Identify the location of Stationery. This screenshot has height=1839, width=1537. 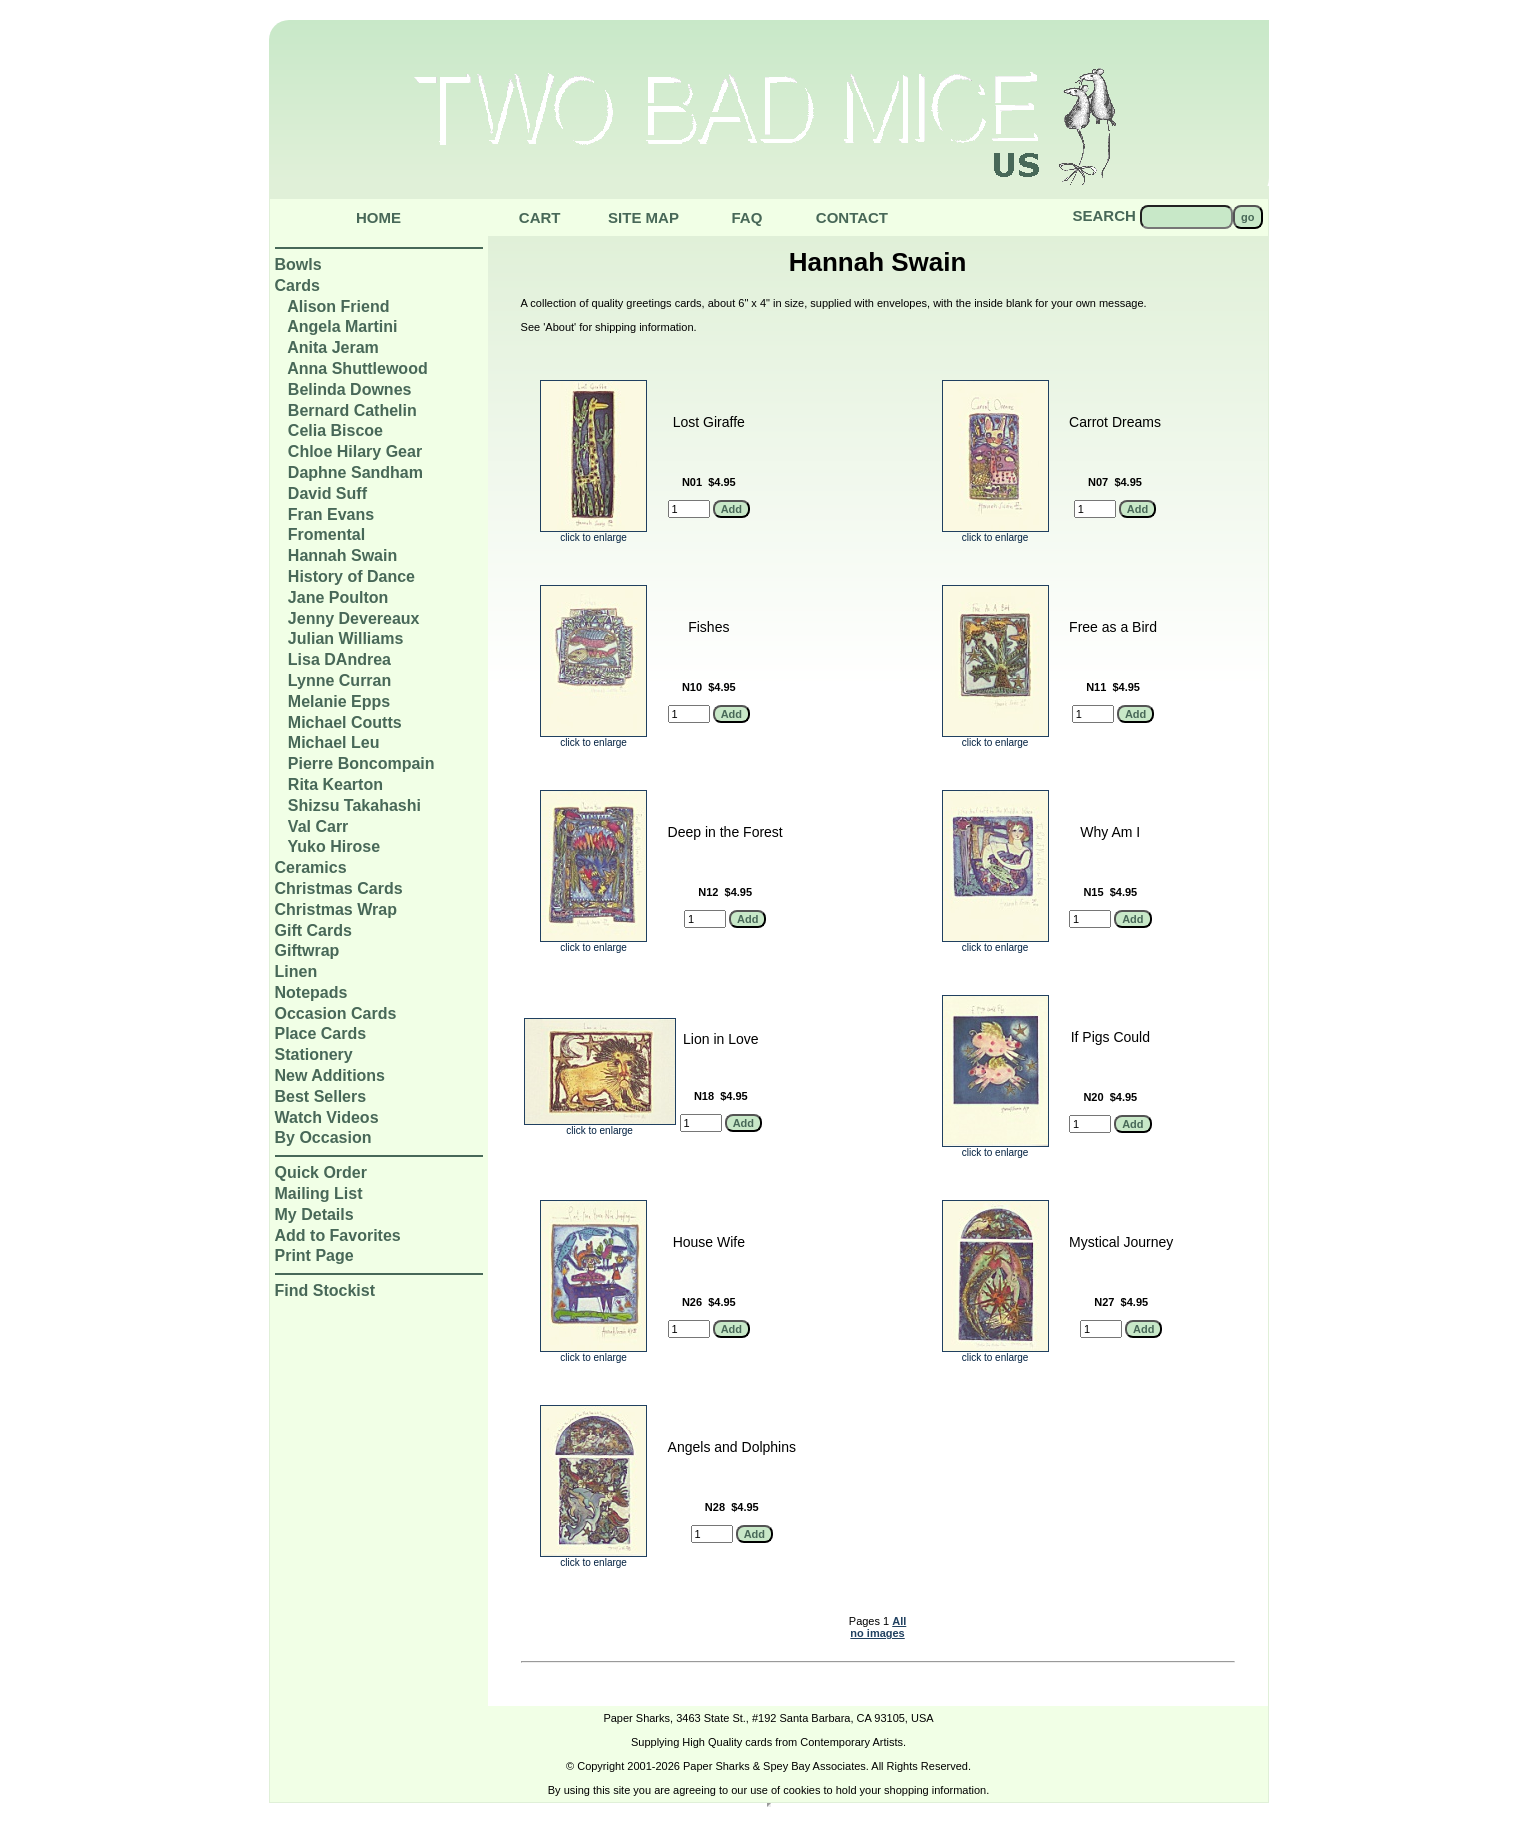
(314, 1054).